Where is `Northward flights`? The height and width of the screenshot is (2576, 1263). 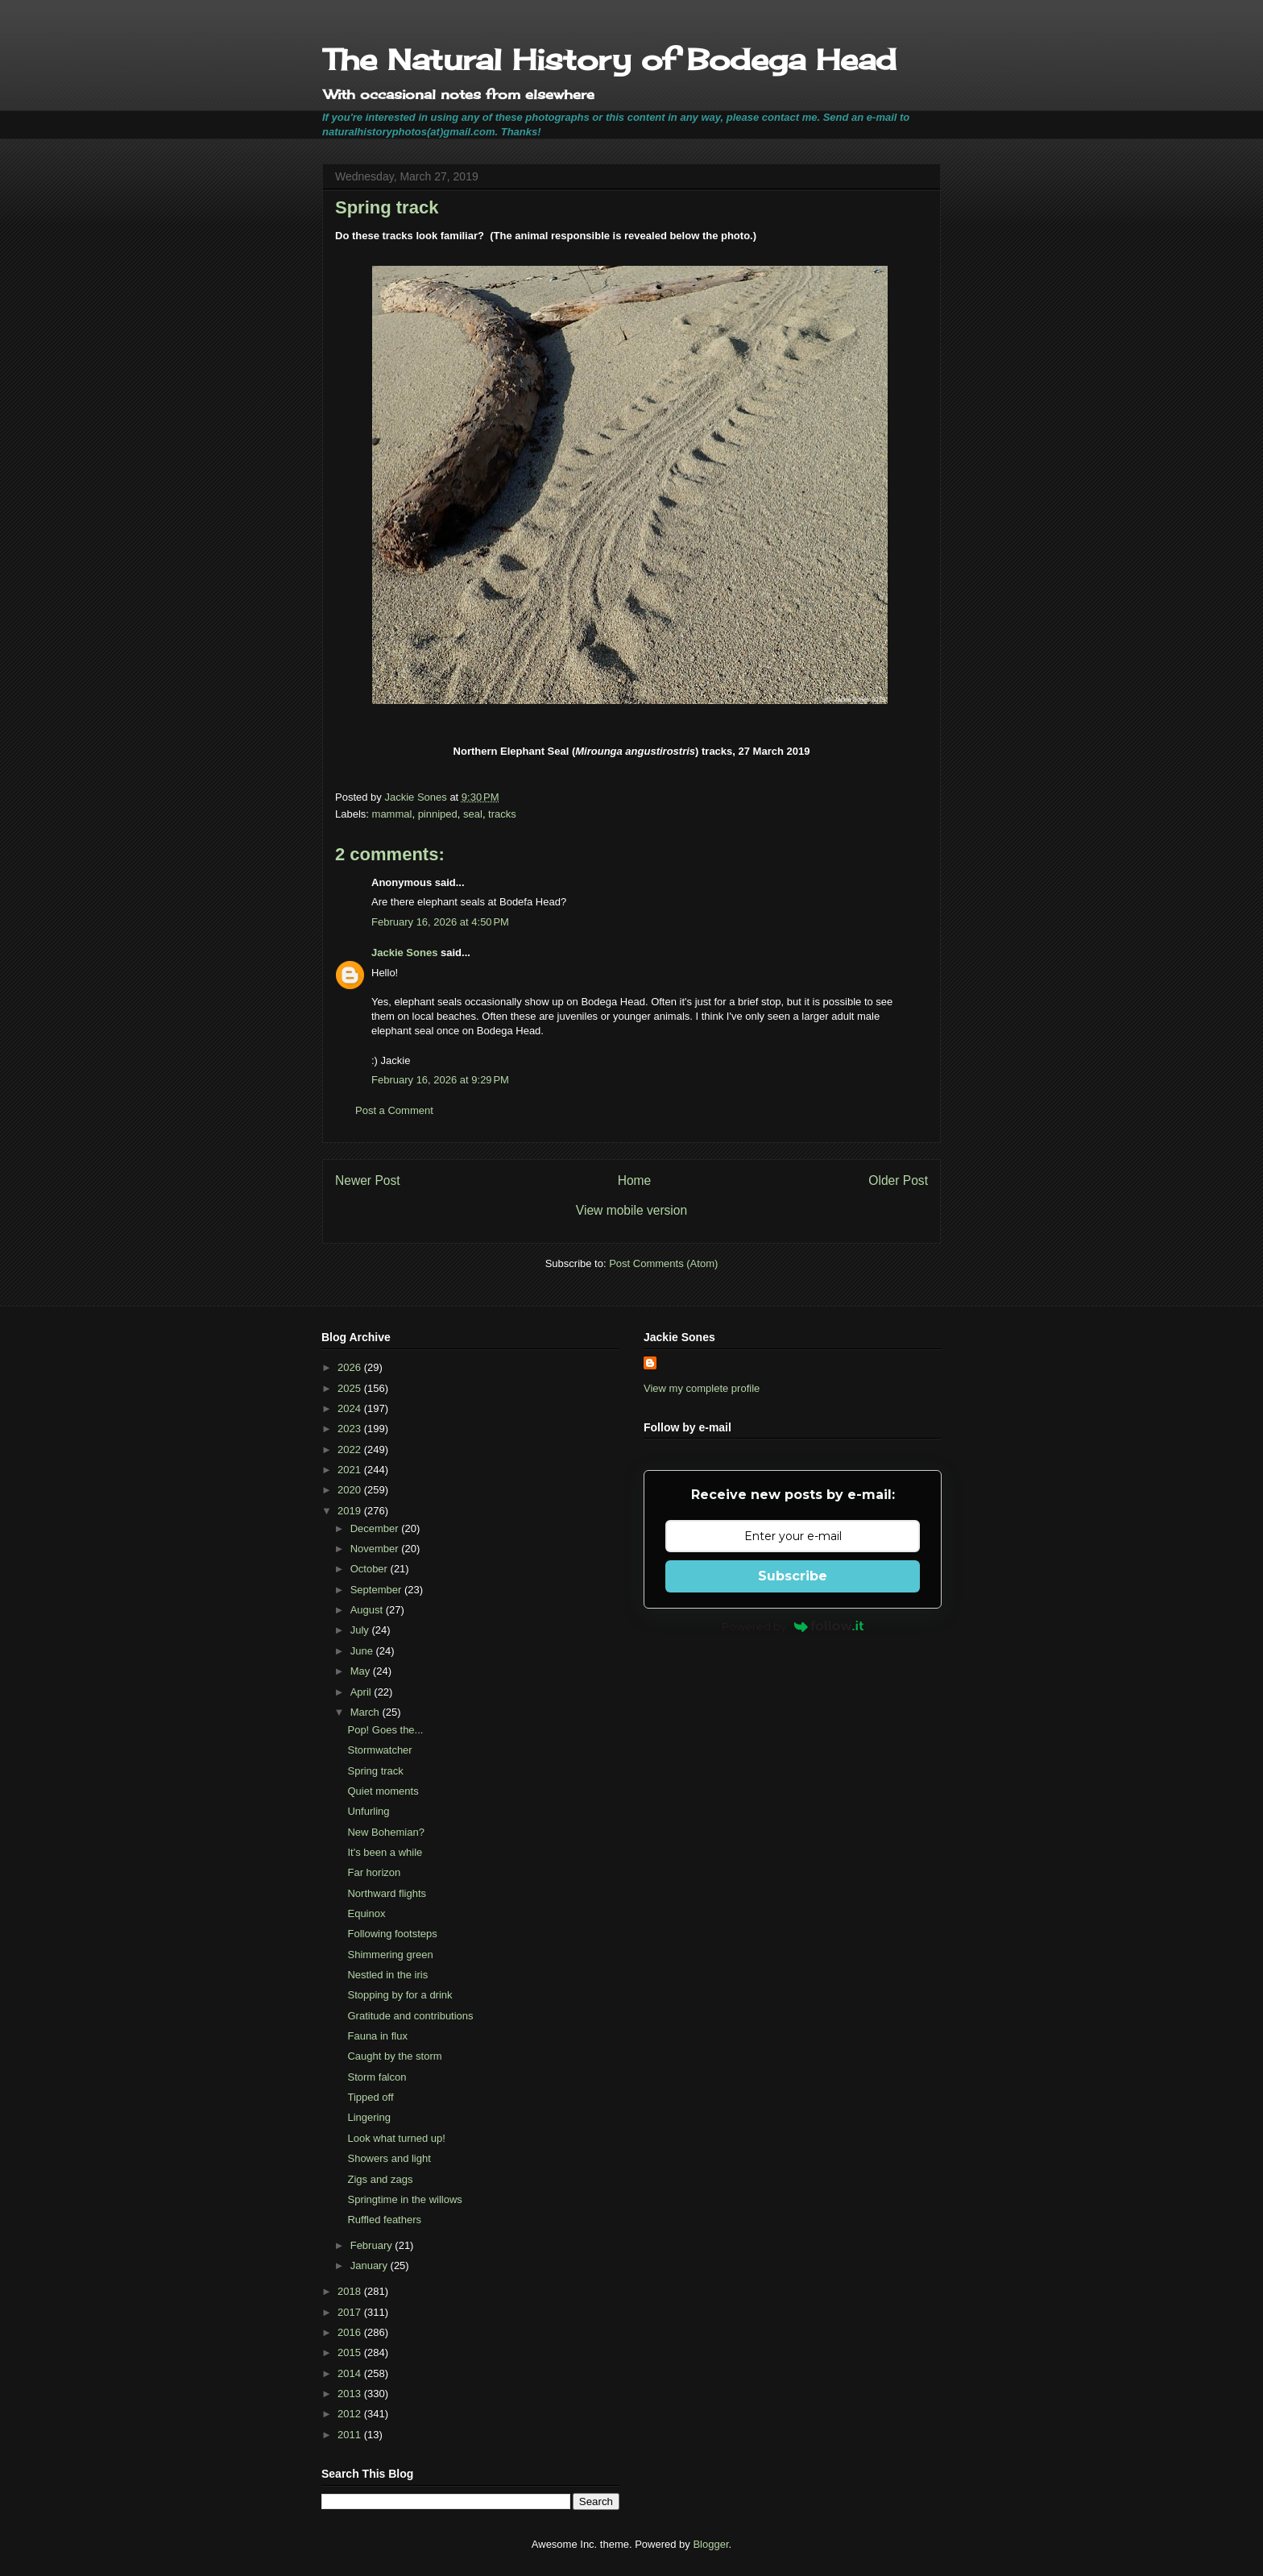
Northward flights is located at coordinates (386, 1893).